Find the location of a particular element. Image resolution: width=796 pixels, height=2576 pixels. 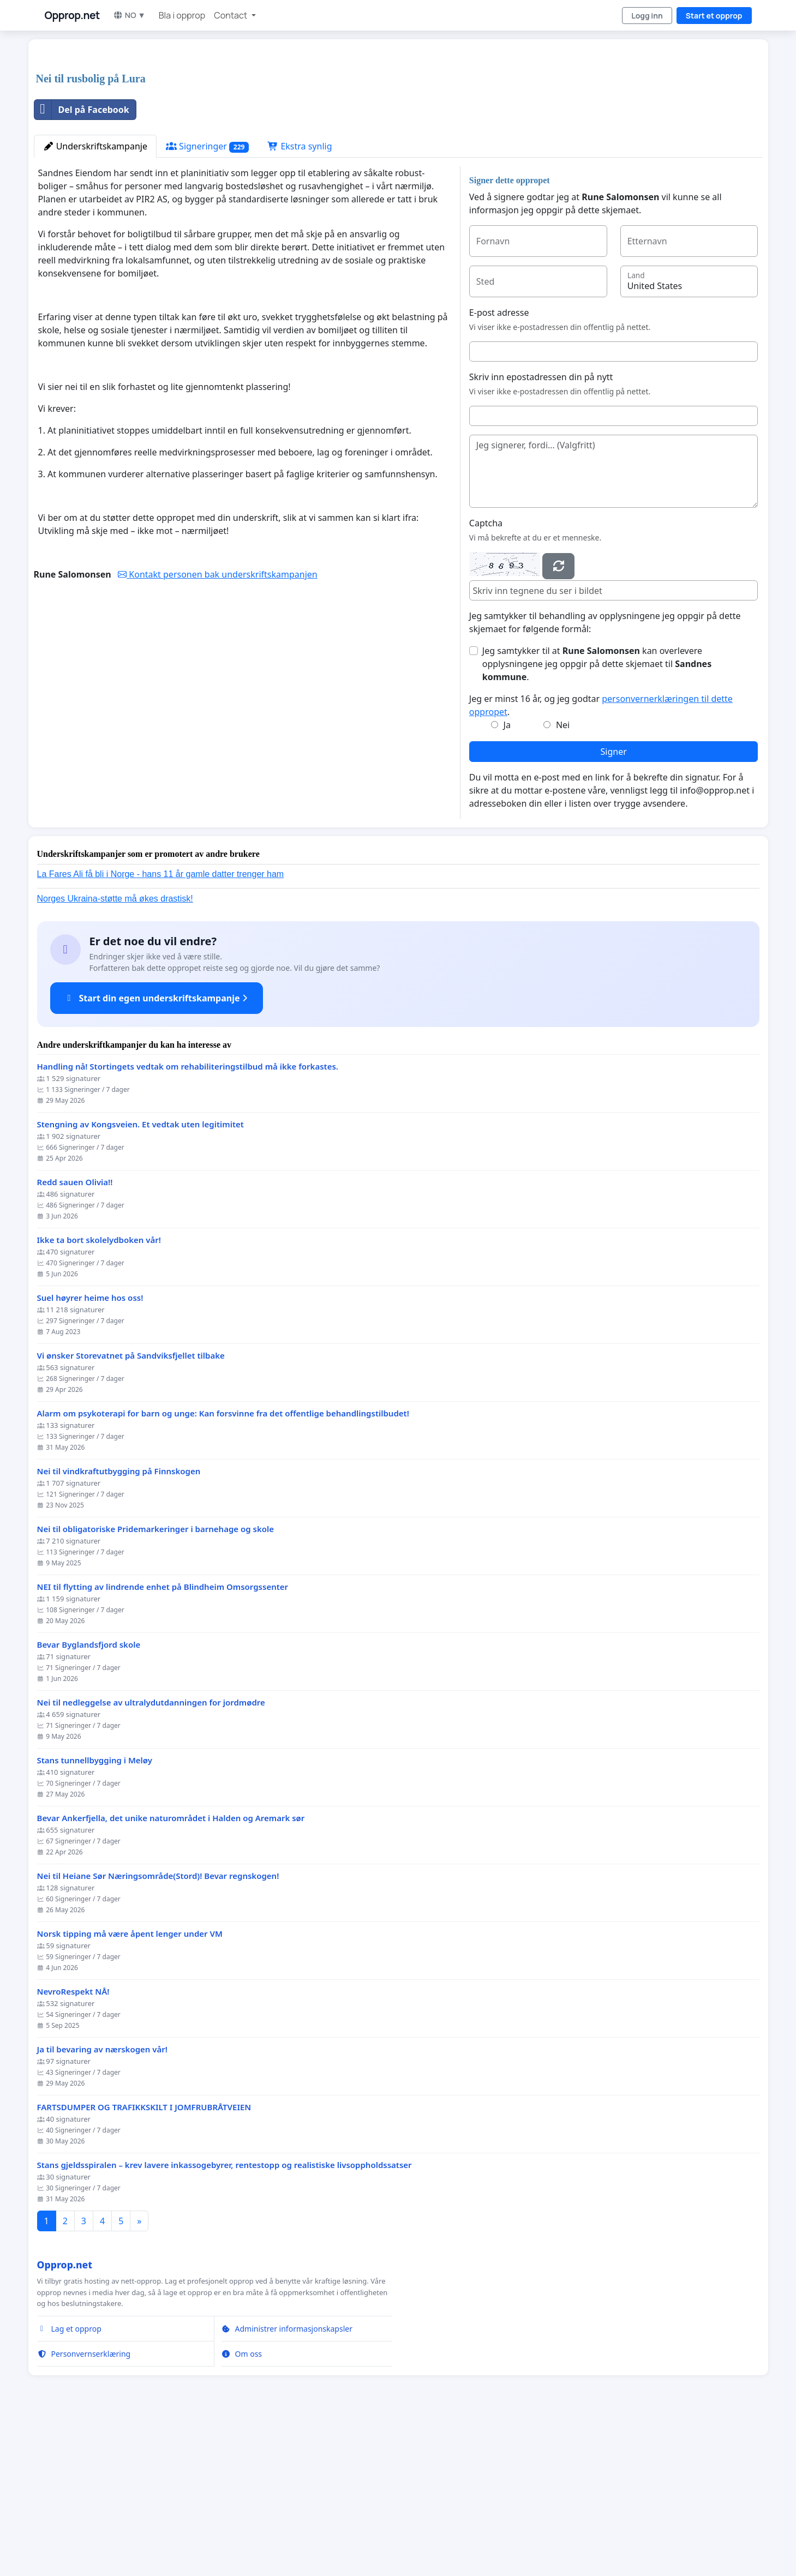

Start et opprop is located at coordinates (714, 15).